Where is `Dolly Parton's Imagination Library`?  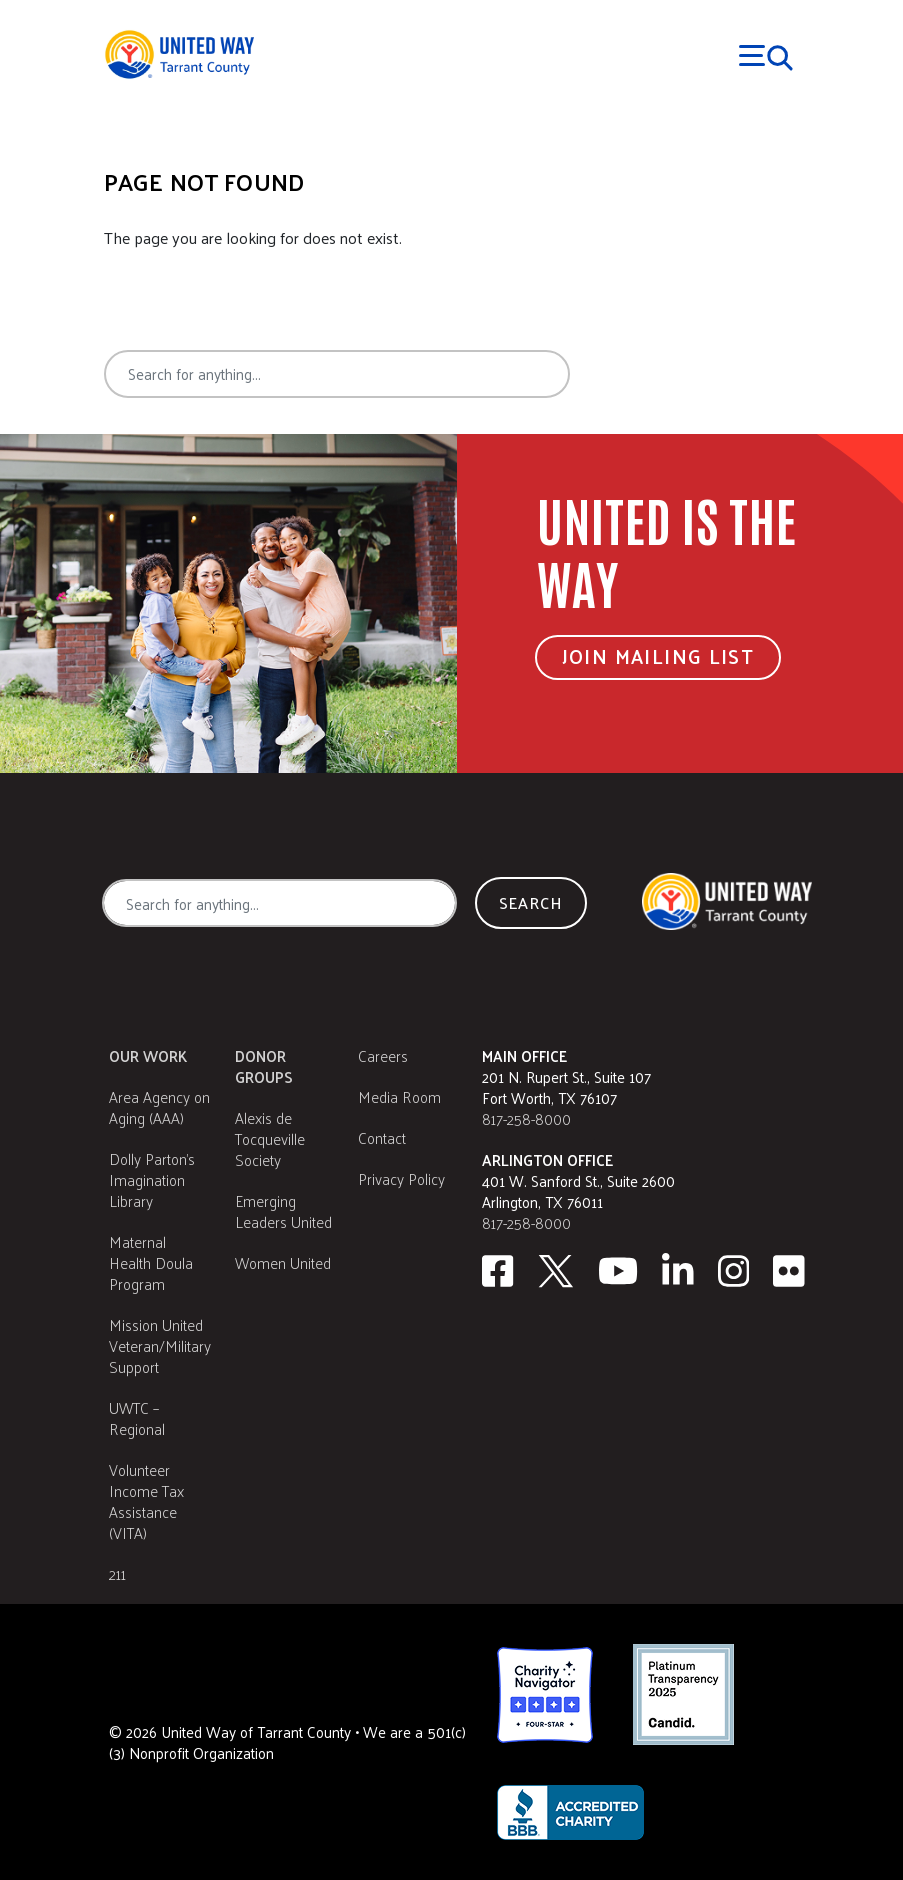
Dolly Parton's Imagination Library is located at coordinates (152, 1179).